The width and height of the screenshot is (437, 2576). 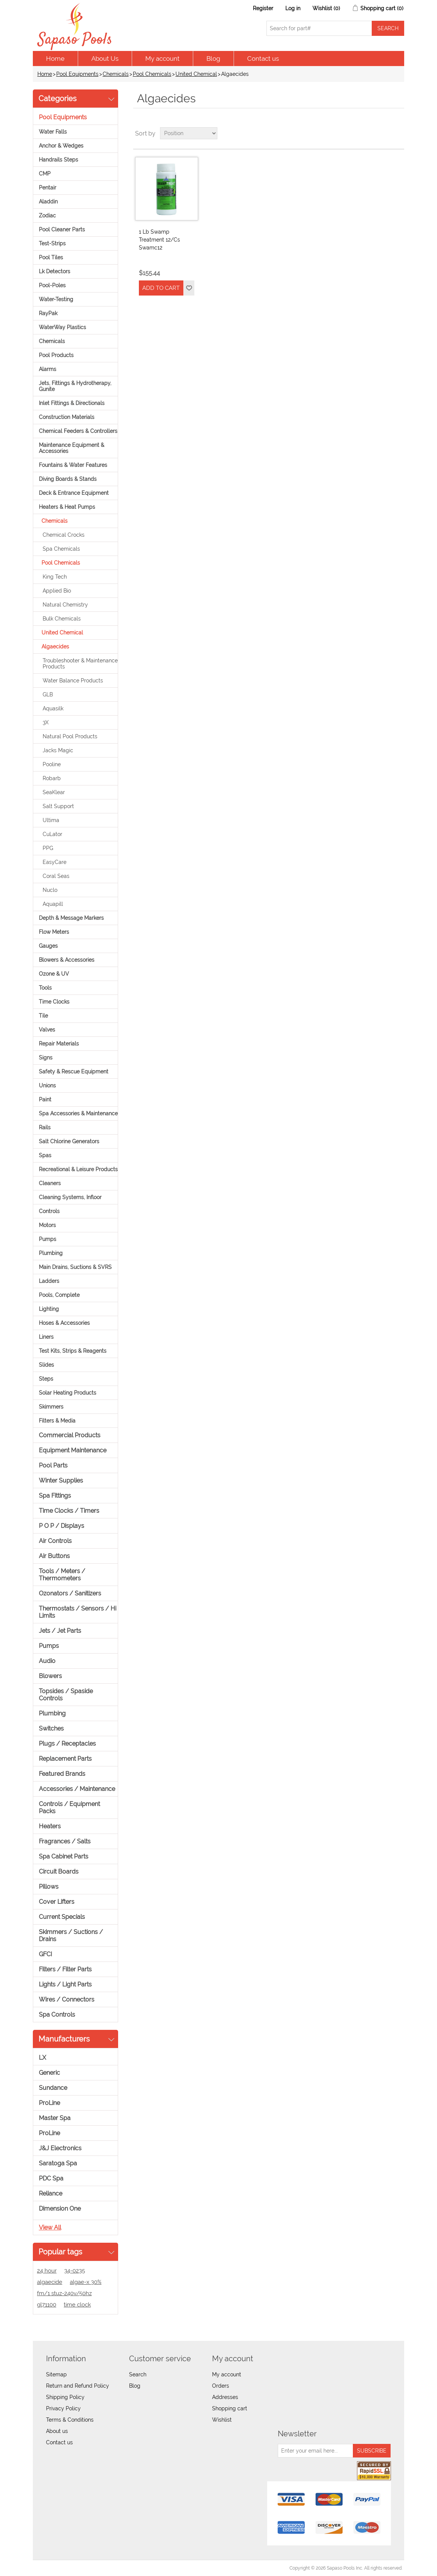 I want to click on RayPak, so click(x=48, y=313).